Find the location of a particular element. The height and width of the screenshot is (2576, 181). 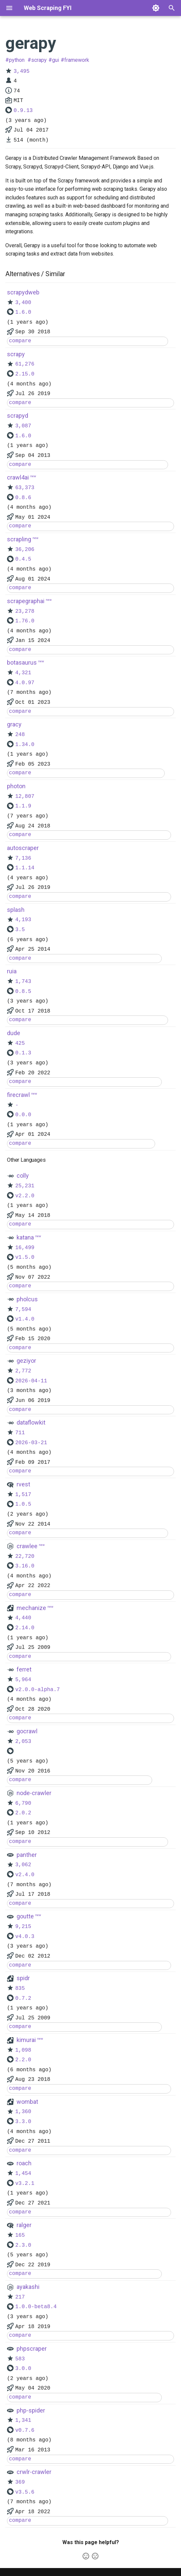

1,454 is located at coordinates (23, 2173).